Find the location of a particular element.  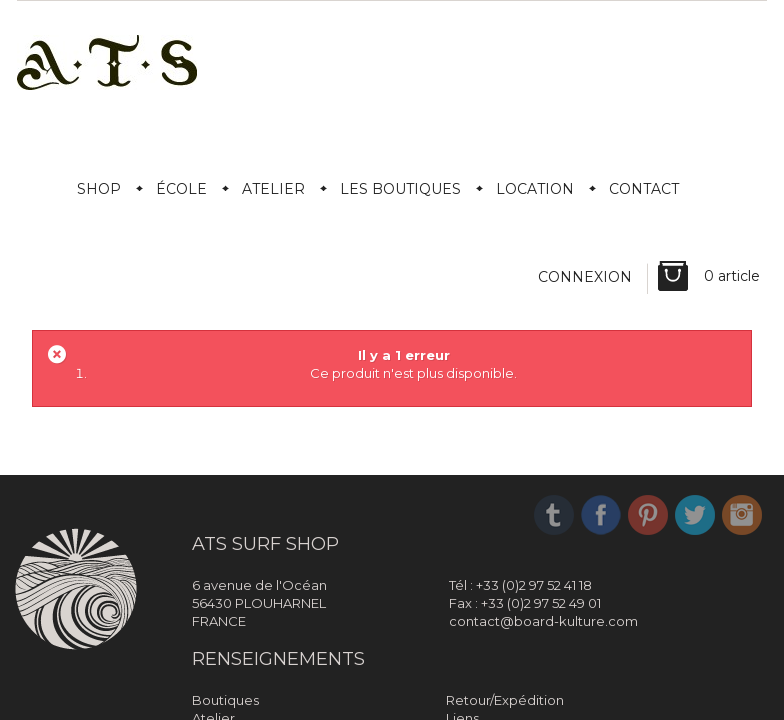

École is located at coordinates (181, 189).